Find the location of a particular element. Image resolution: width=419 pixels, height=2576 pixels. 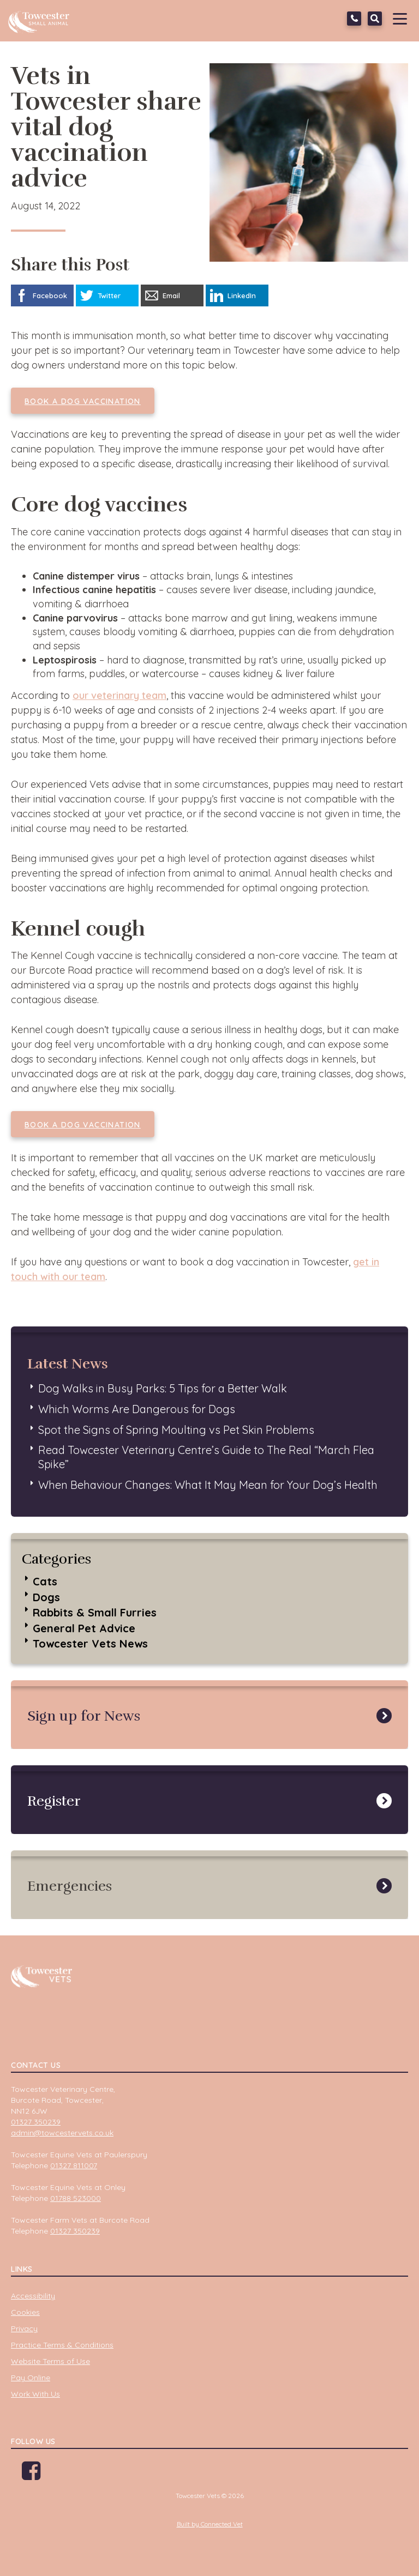

General Pet Advice is located at coordinates (84, 1628).